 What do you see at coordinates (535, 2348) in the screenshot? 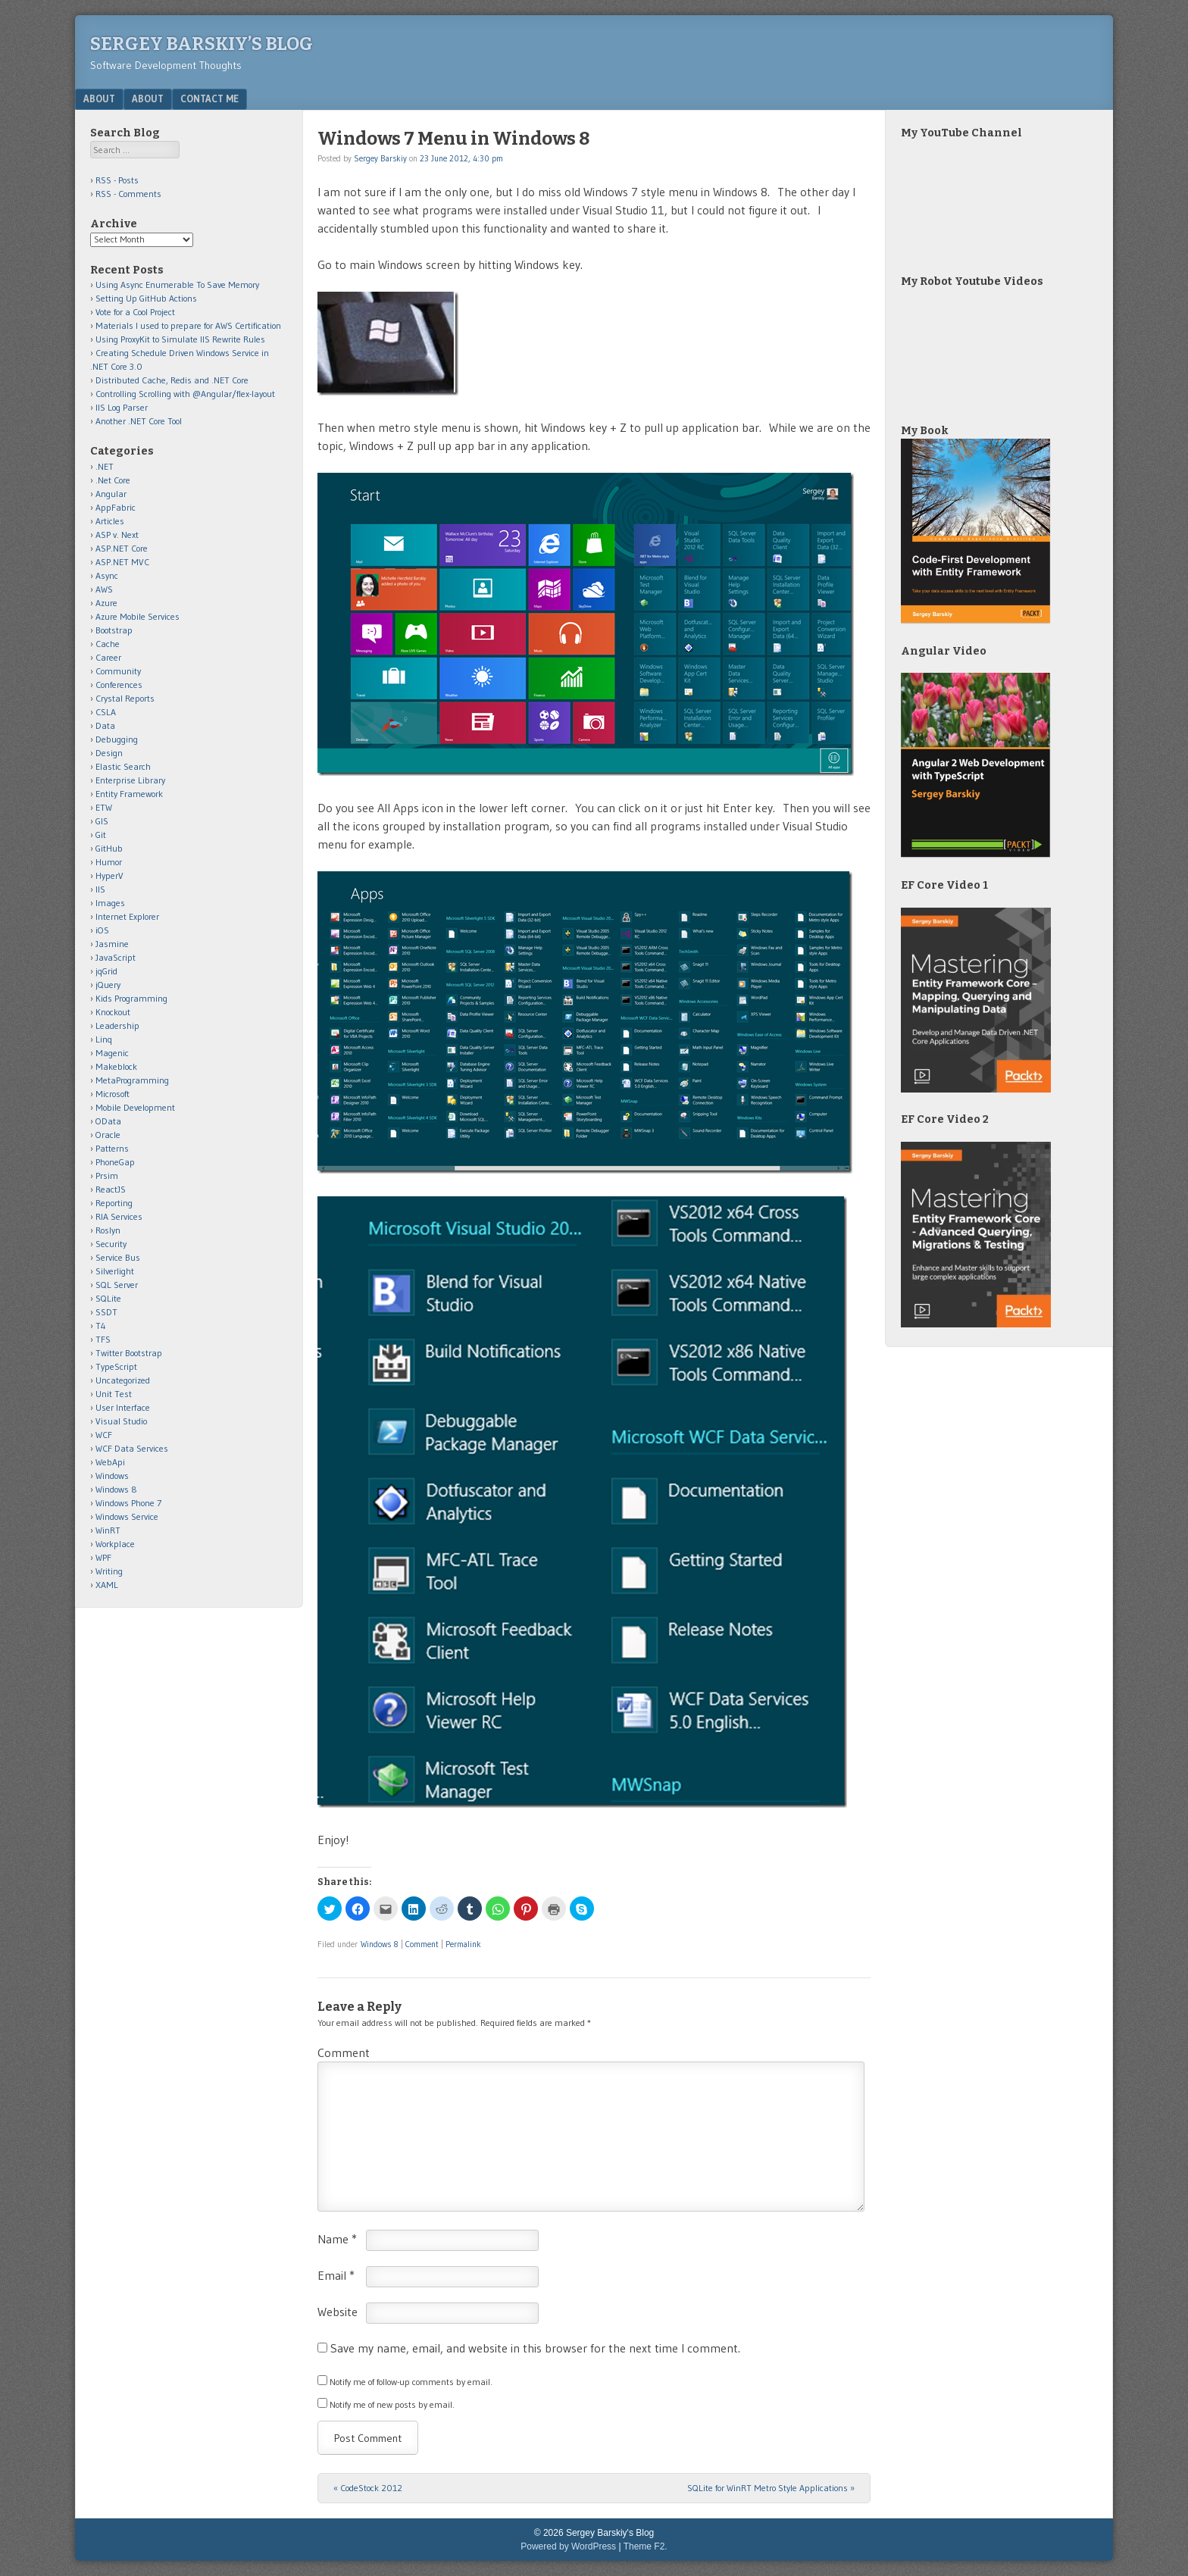
I see `Save my name, email, and website in this browser for the next time I comment.` at bounding box center [535, 2348].